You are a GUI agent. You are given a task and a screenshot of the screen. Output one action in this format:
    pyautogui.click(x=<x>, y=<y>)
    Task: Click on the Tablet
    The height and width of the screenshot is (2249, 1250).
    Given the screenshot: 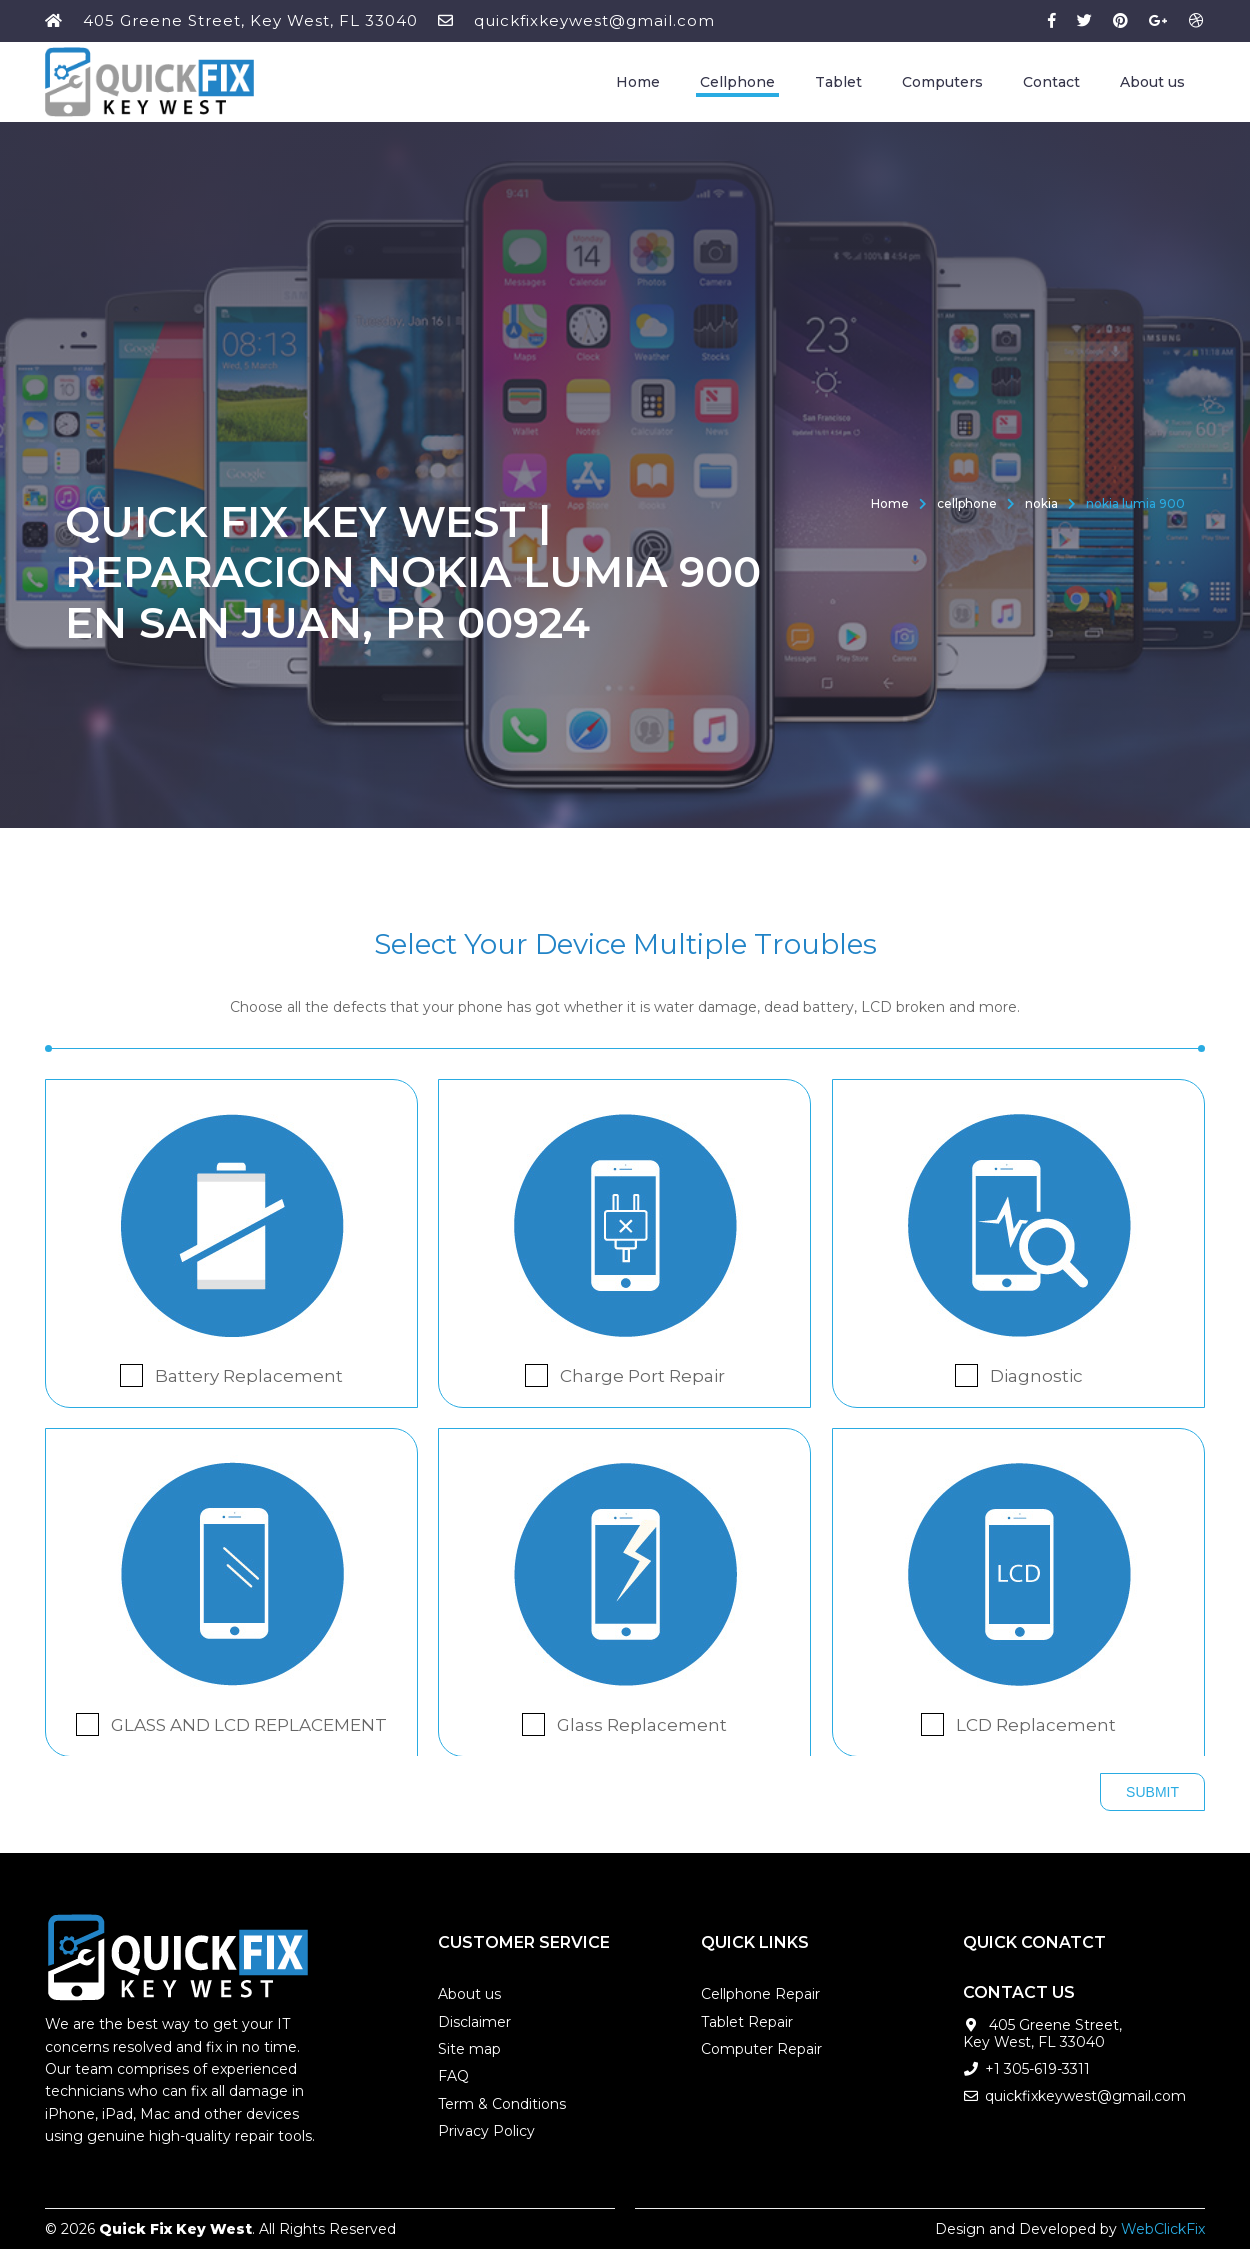 What is the action you would take?
    pyautogui.click(x=838, y=82)
    